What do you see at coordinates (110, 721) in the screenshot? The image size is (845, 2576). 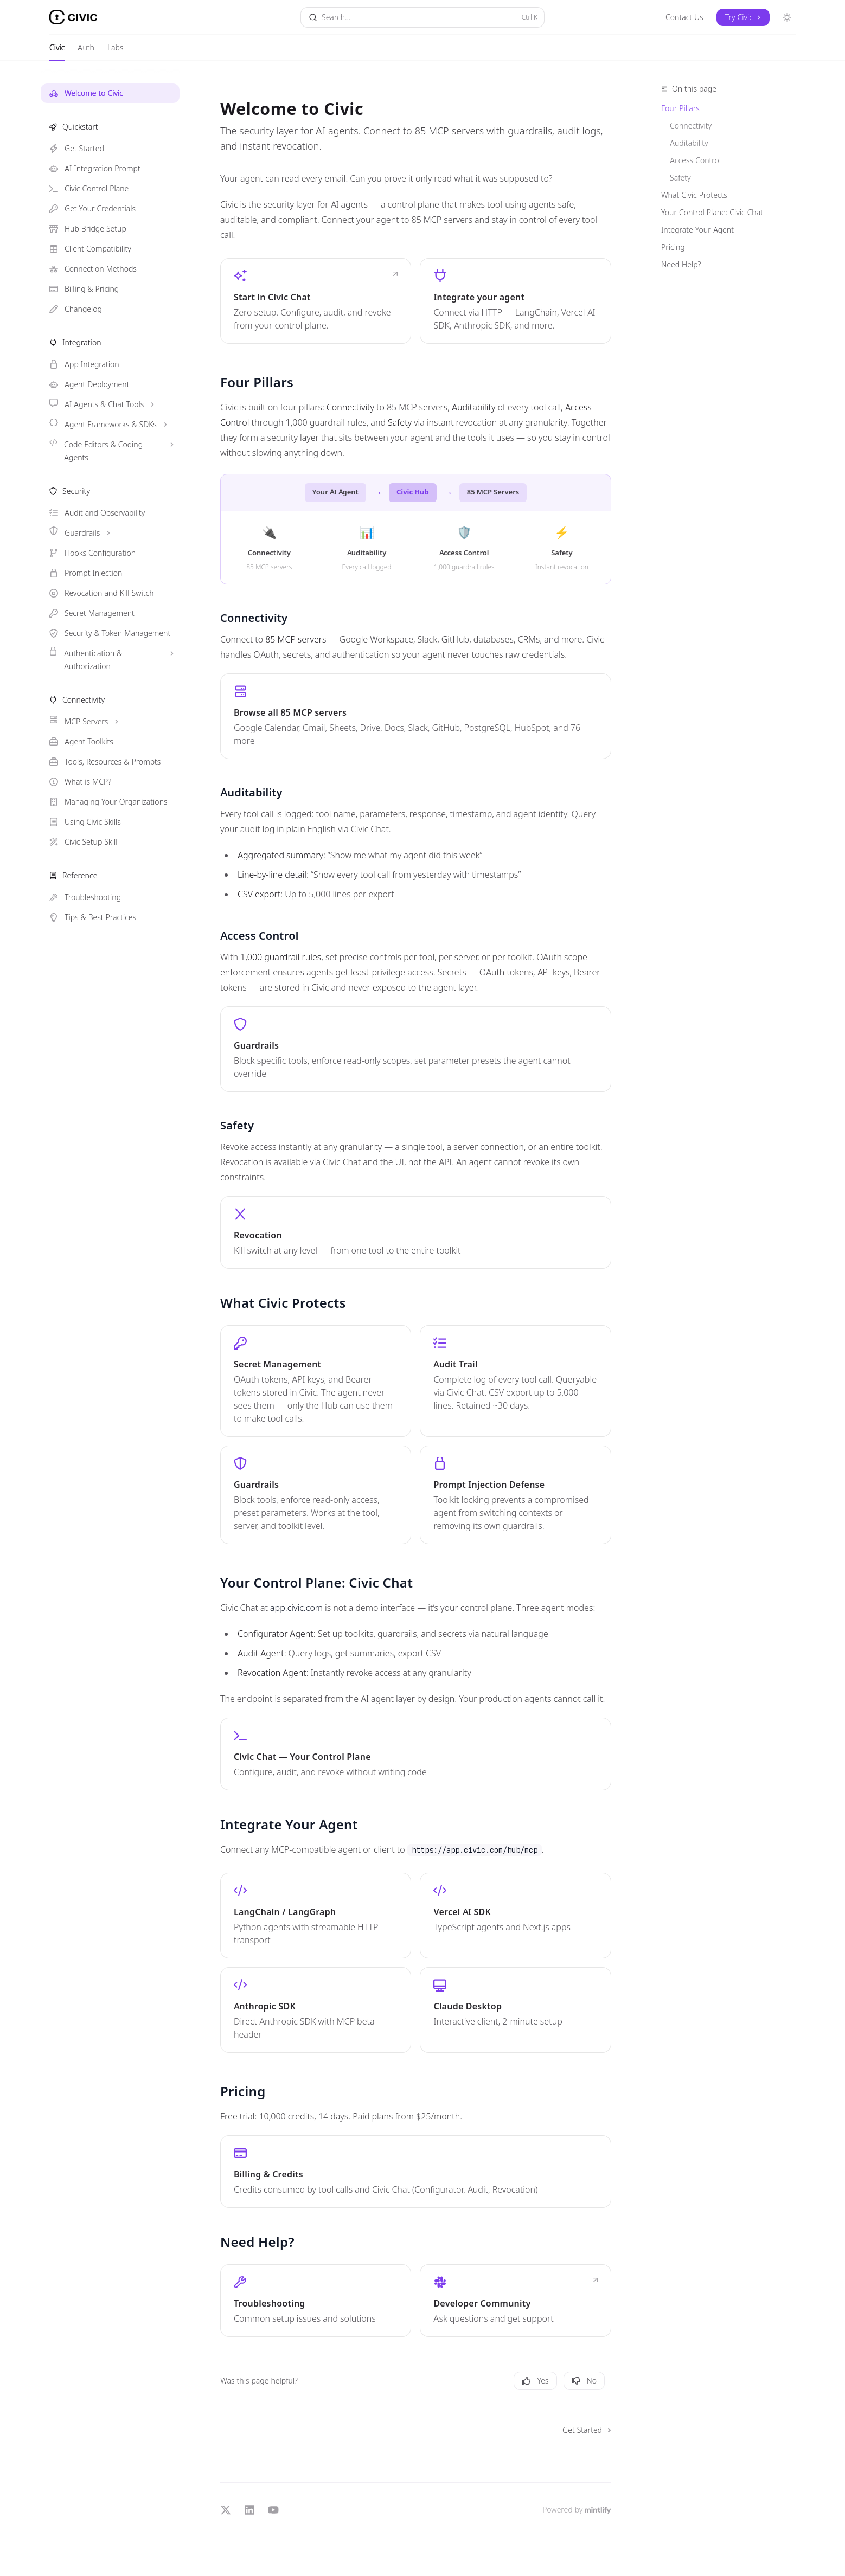 I see `[Toggle MCP Servers section]` at bounding box center [110, 721].